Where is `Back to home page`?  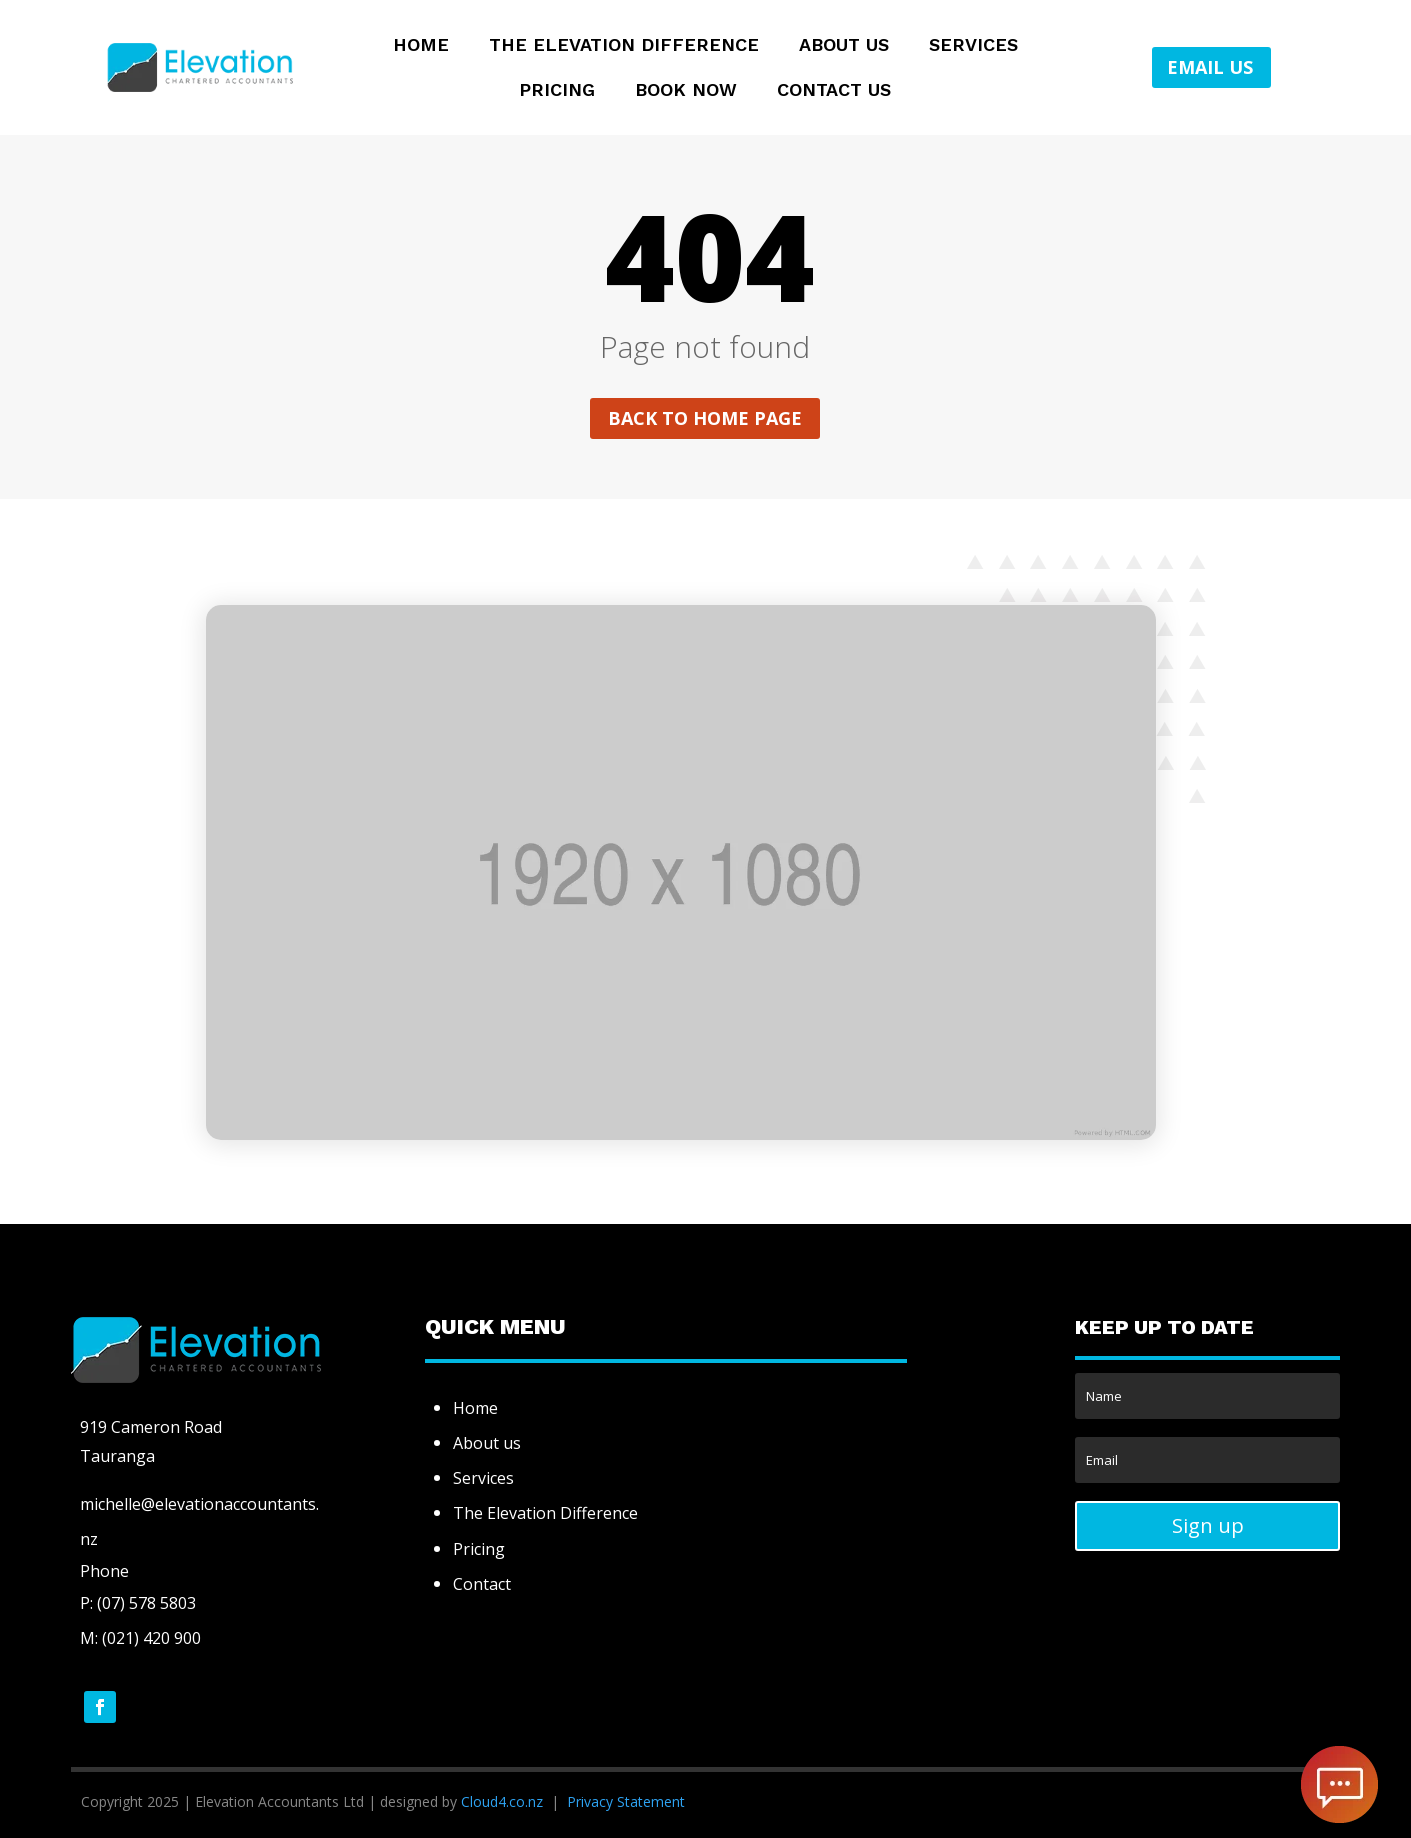 Back to home page is located at coordinates (705, 418).